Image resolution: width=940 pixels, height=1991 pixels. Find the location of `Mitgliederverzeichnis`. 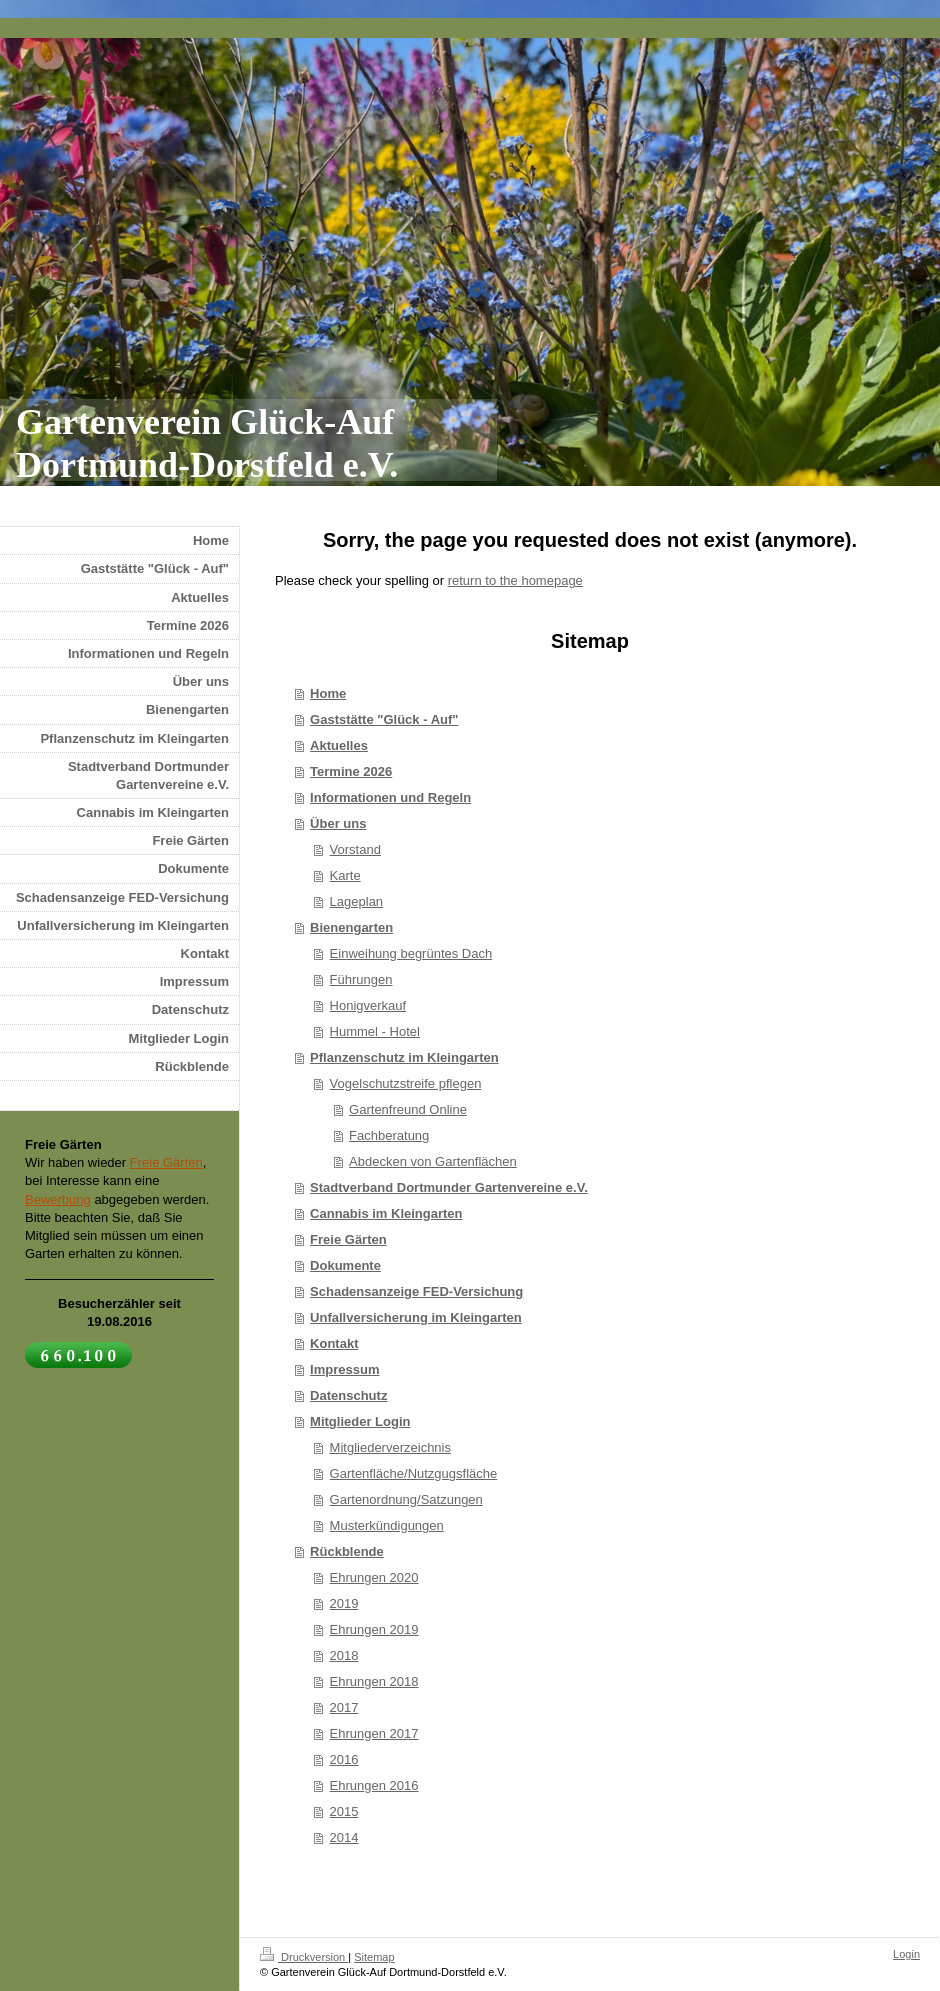

Mitgliederverzeichnis is located at coordinates (390, 1447).